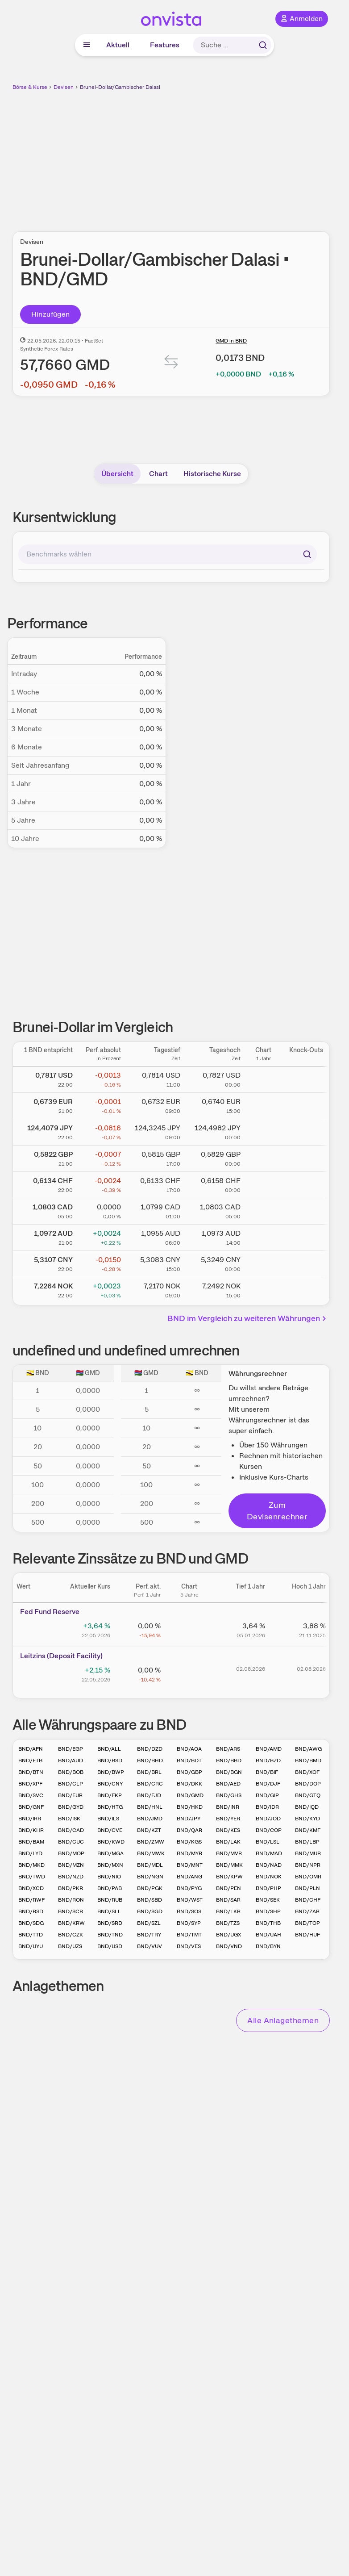 This screenshot has height=2576, width=349. I want to click on BND/BOB, so click(70, 1772).